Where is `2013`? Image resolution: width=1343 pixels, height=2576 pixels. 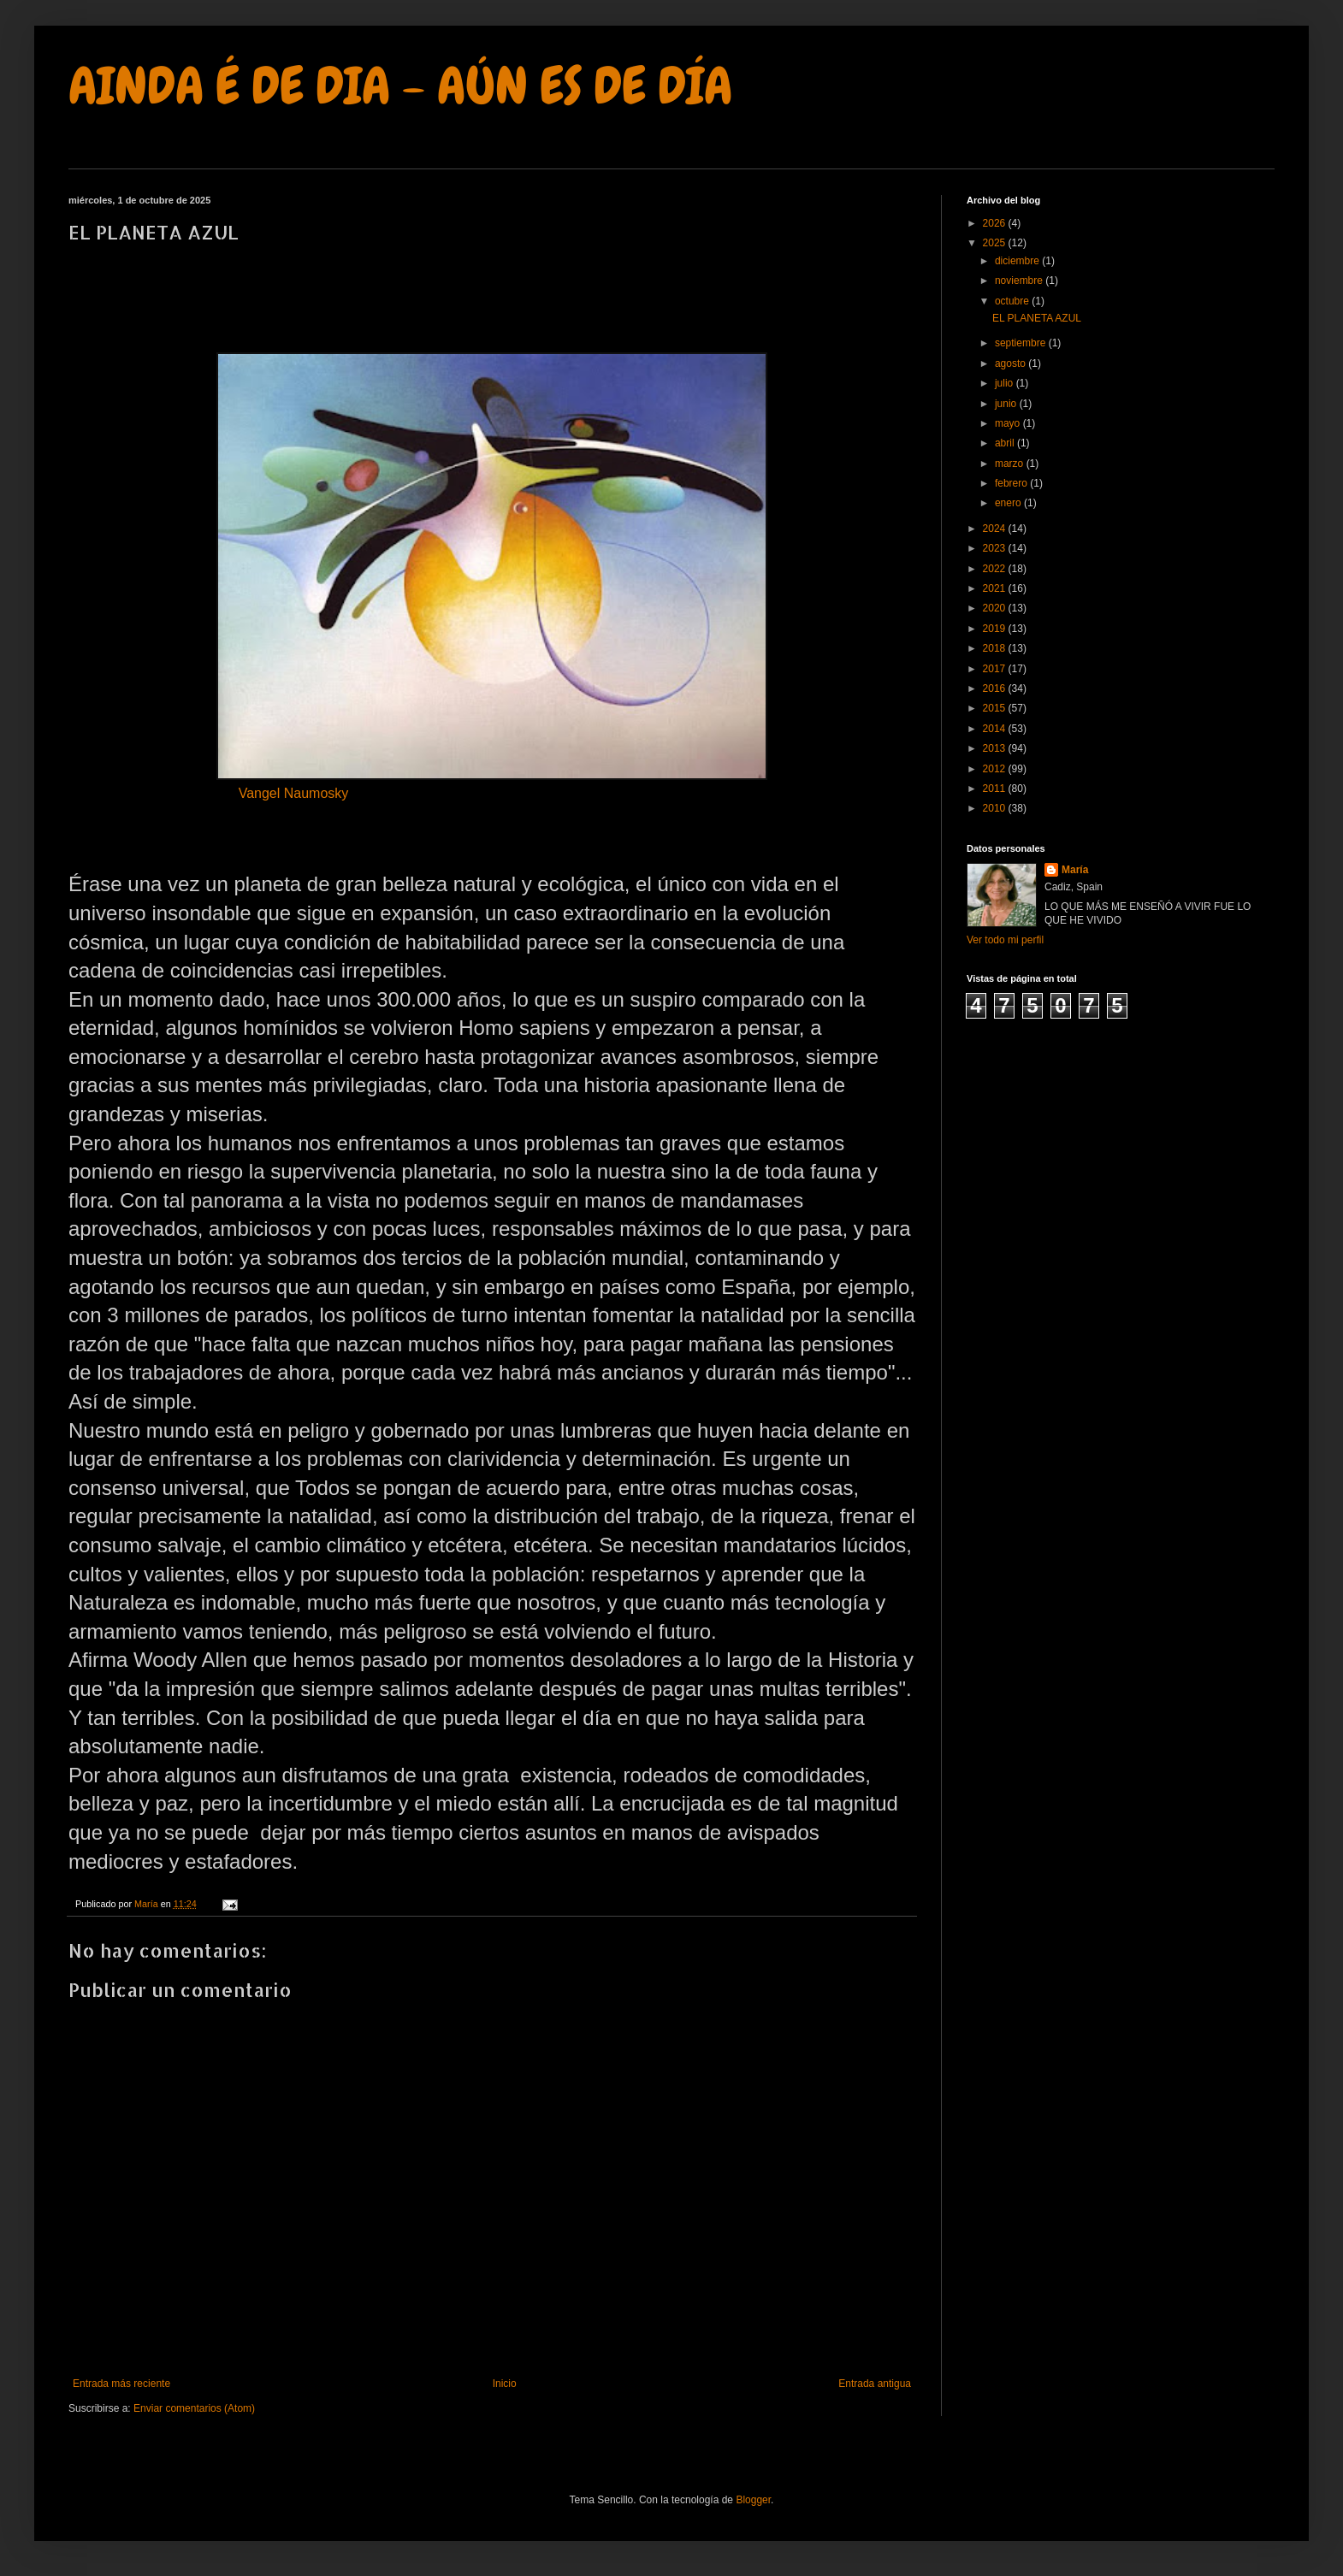 2013 is located at coordinates (996, 748).